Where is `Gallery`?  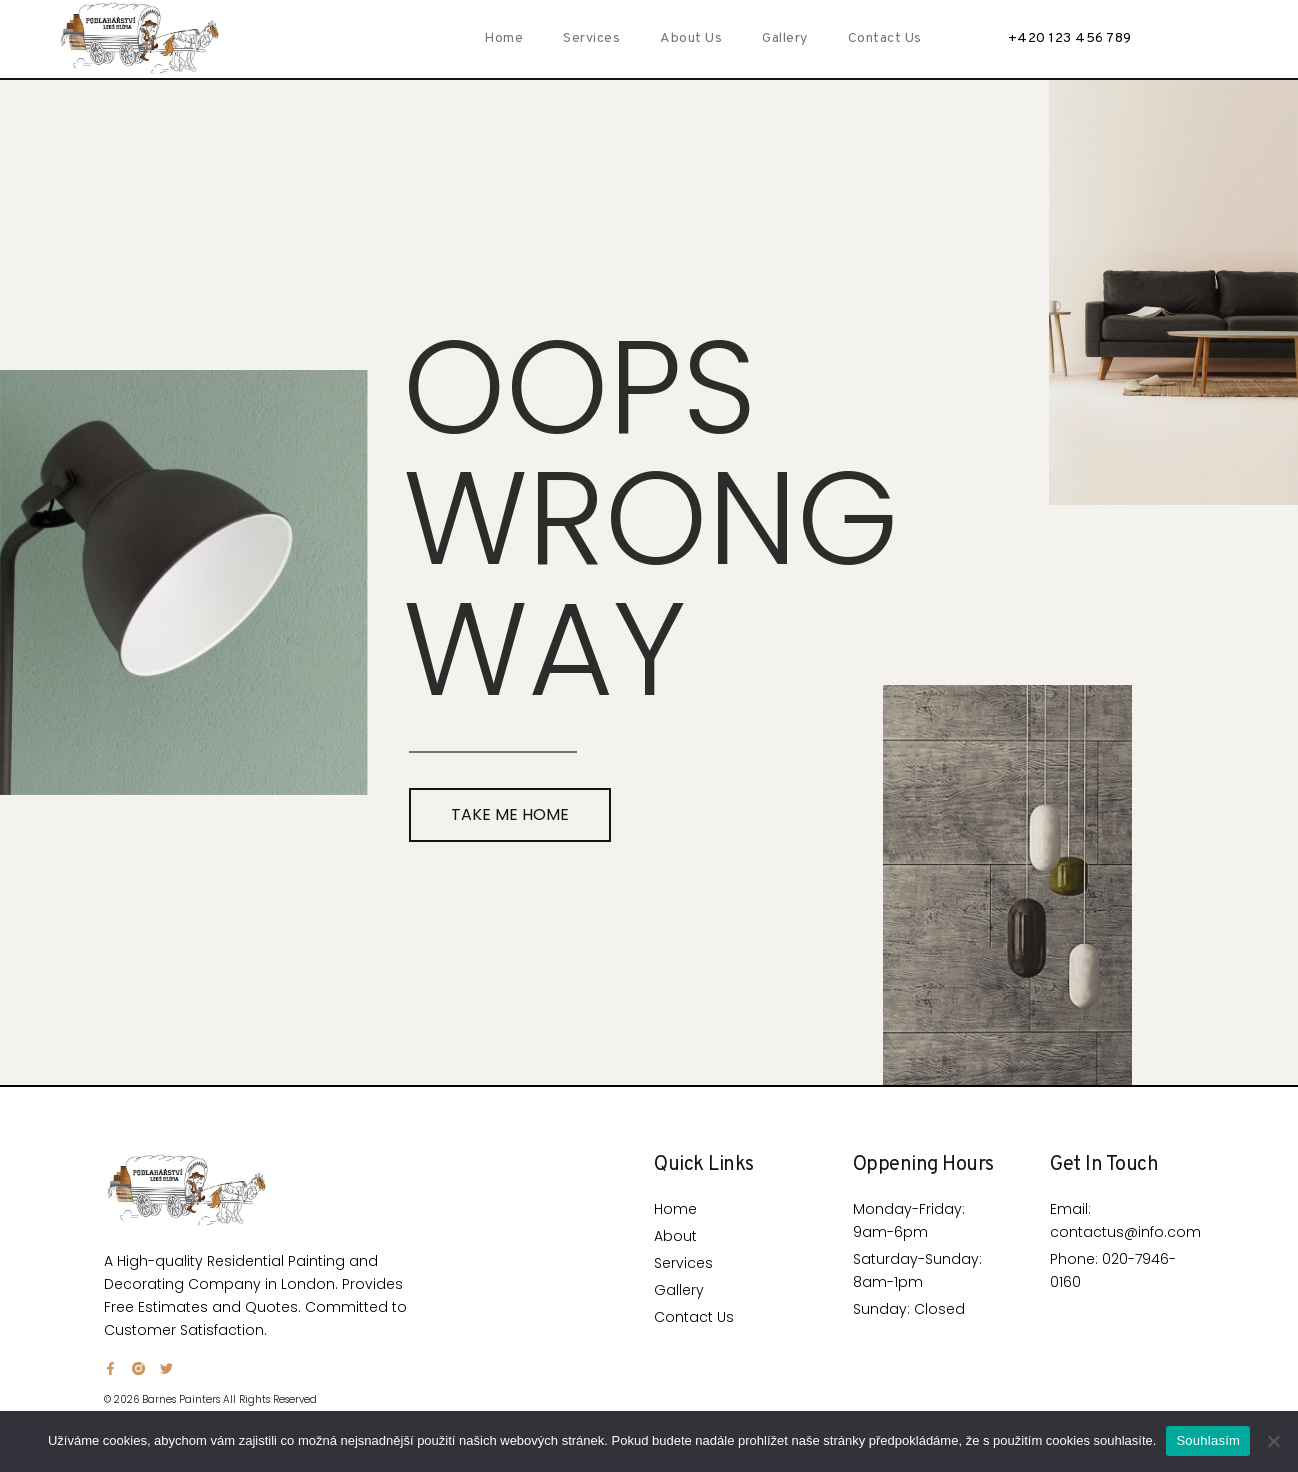 Gallery is located at coordinates (785, 38).